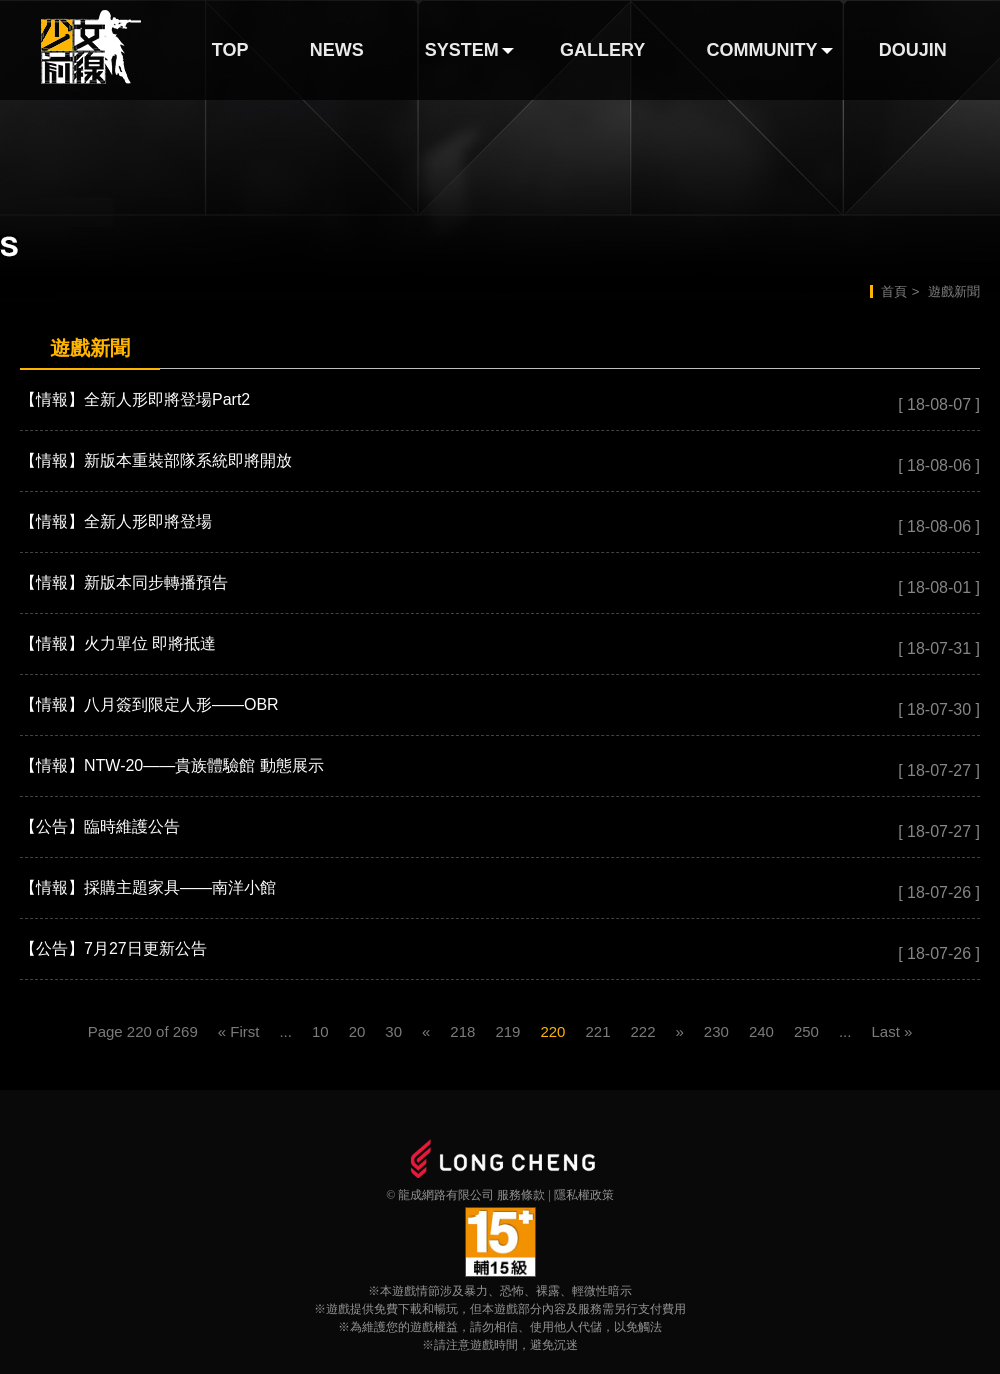 Image resolution: width=1000 pixels, height=1374 pixels. I want to click on 【公告】7月27日更新公告, so click(113, 948).